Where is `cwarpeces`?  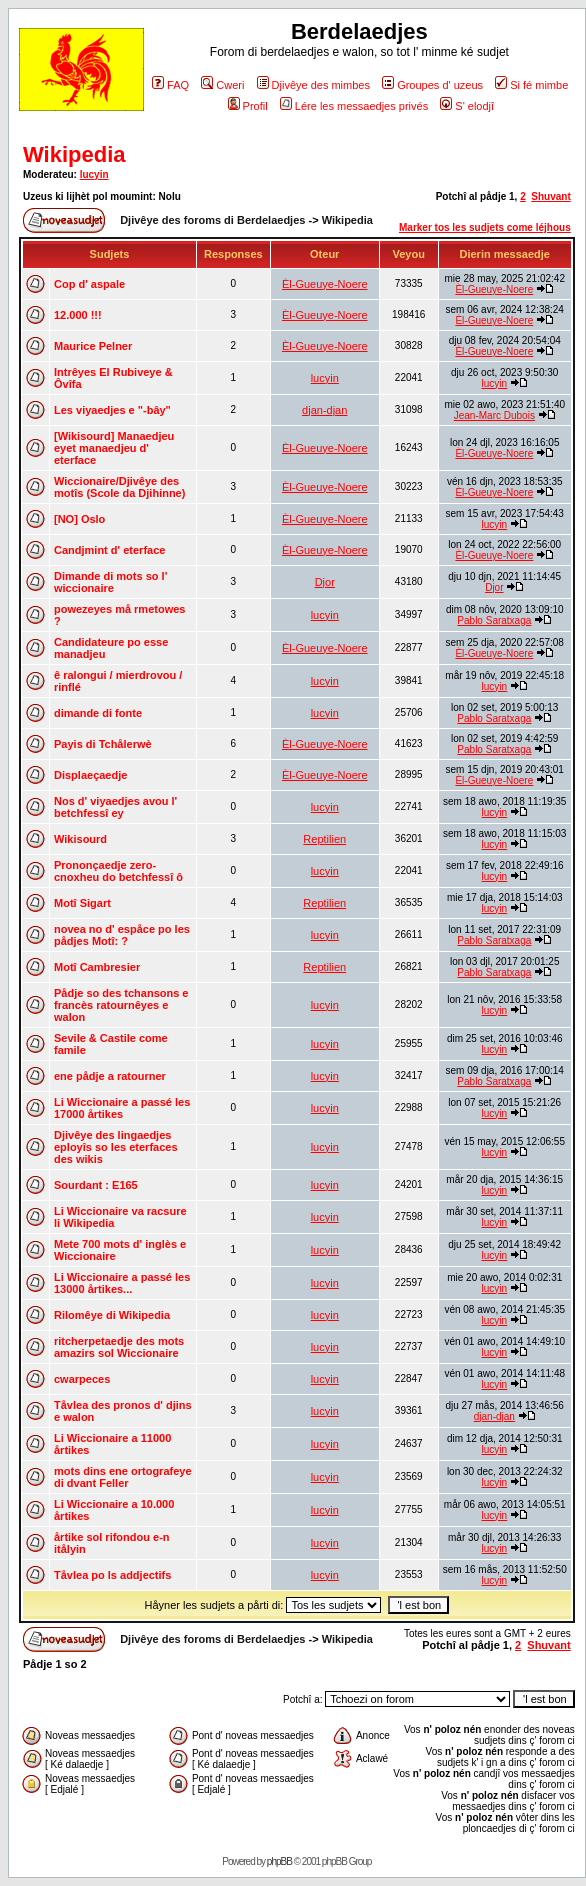 cwarpeces is located at coordinates (82, 1379).